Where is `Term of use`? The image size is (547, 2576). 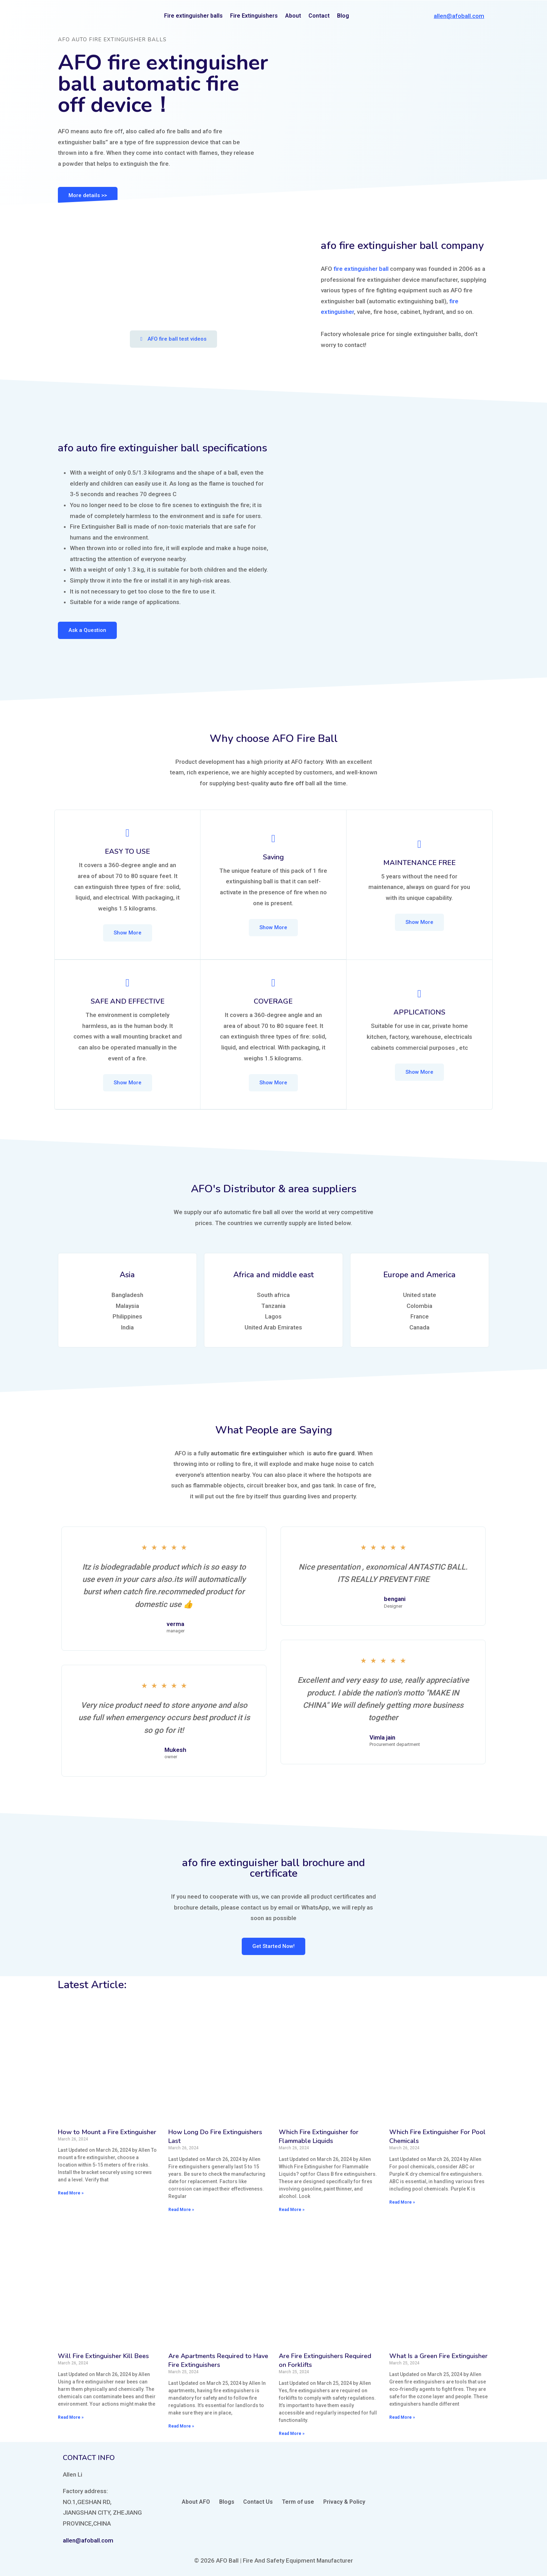 Term of use is located at coordinates (298, 2501).